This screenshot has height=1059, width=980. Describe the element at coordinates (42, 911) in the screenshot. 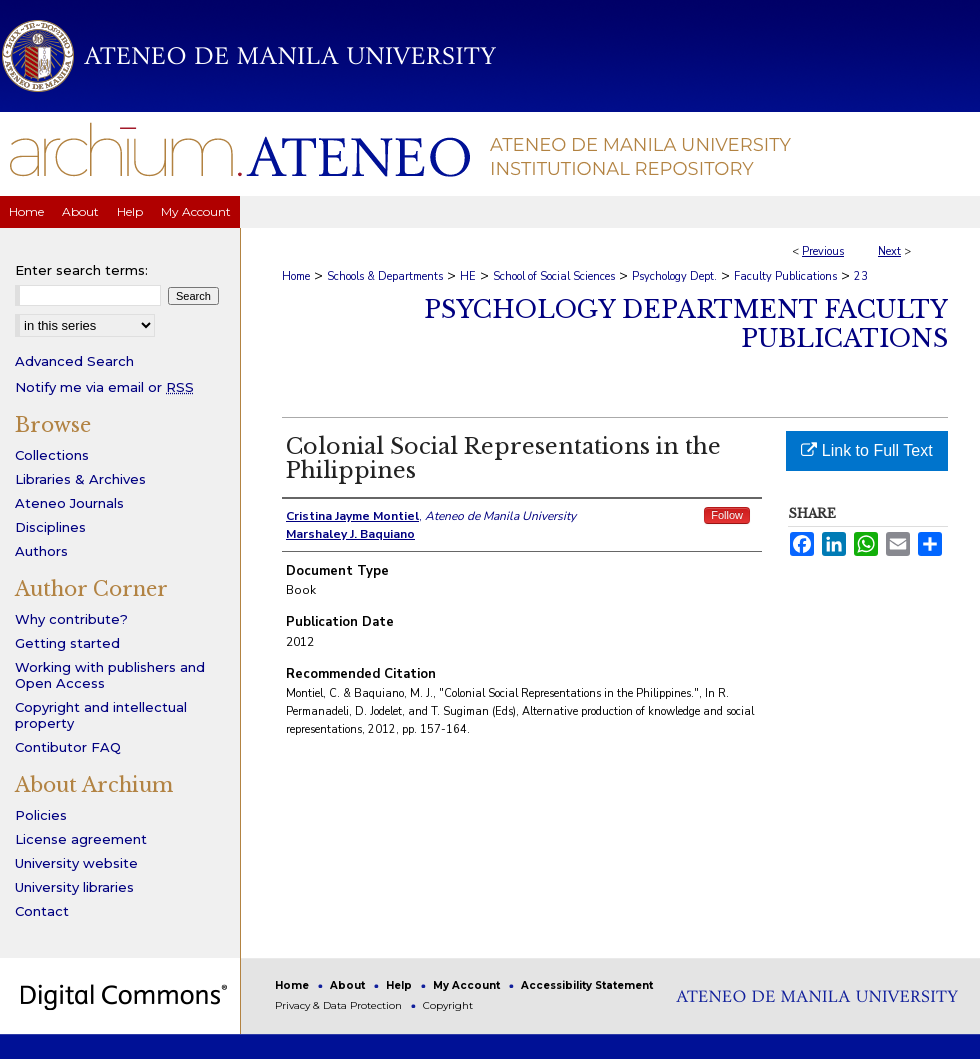

I see `Contact` at that location.